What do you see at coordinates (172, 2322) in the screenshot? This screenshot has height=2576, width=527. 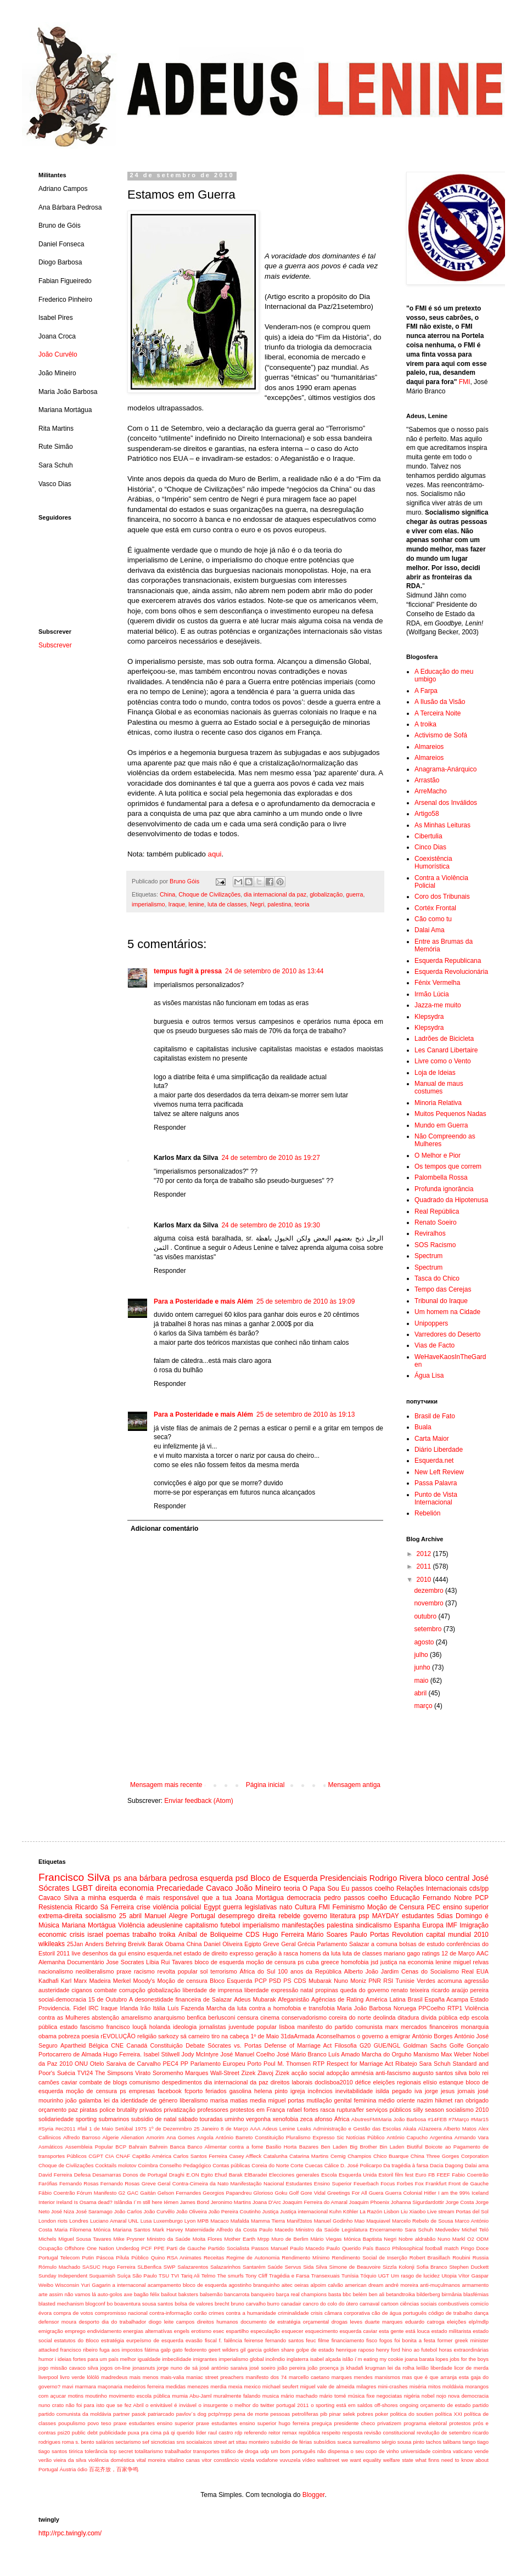 I see `diogo leite campos` at bounding box center [172, 2322].